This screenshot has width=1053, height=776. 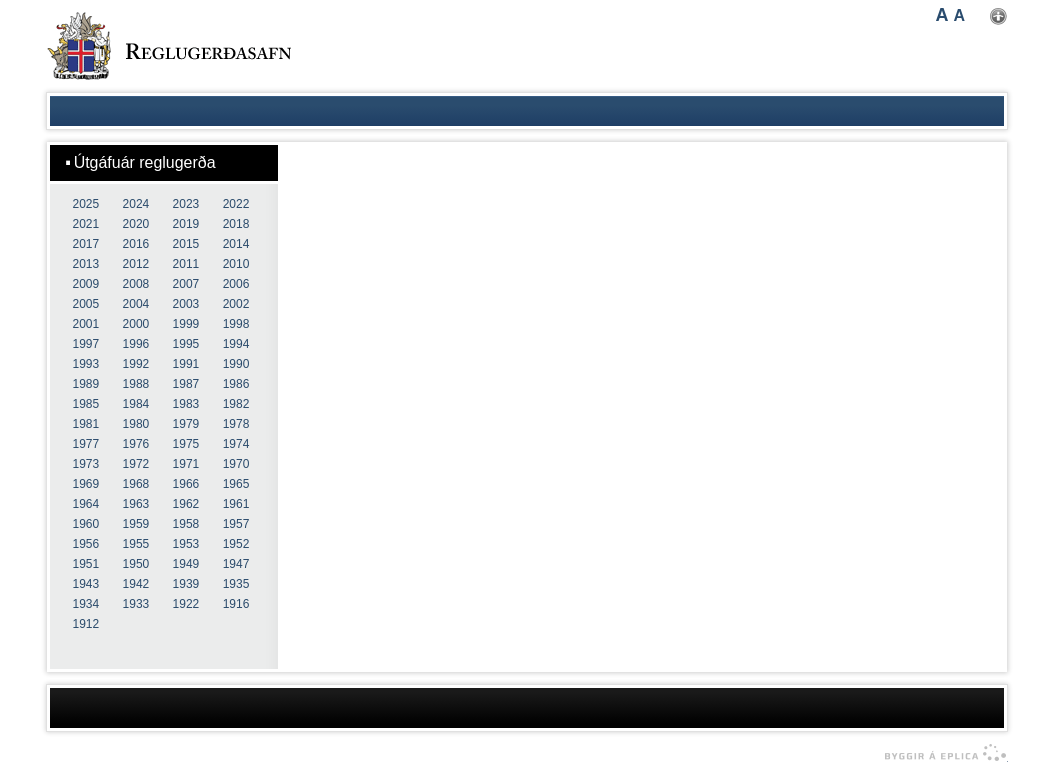 What do you see at coordinates (186, 524) in the screenshot?
I see `1958` at bounding box center [186, 524].